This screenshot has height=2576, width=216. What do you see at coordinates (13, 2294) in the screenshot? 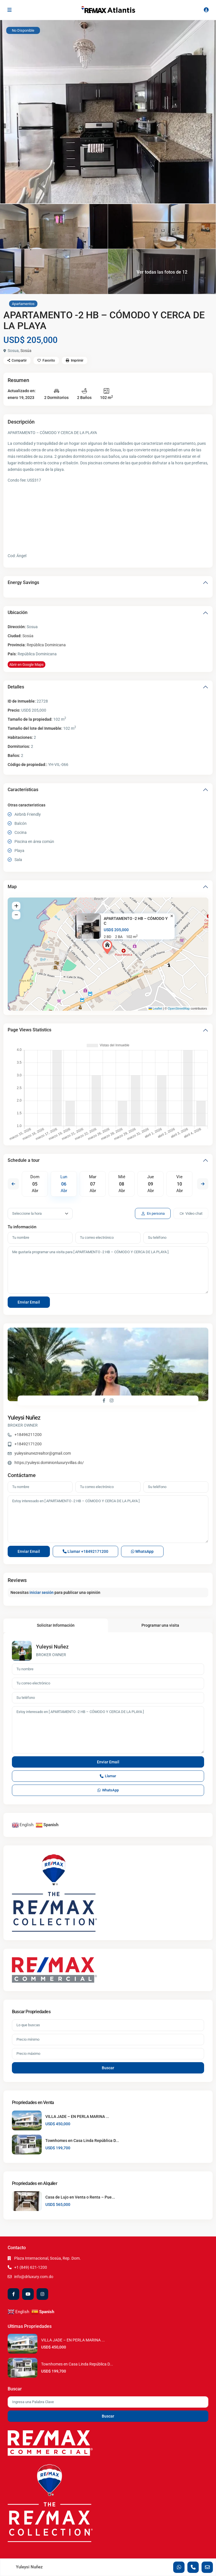
I see `[facebook]` at bounding box center [13, 2294].